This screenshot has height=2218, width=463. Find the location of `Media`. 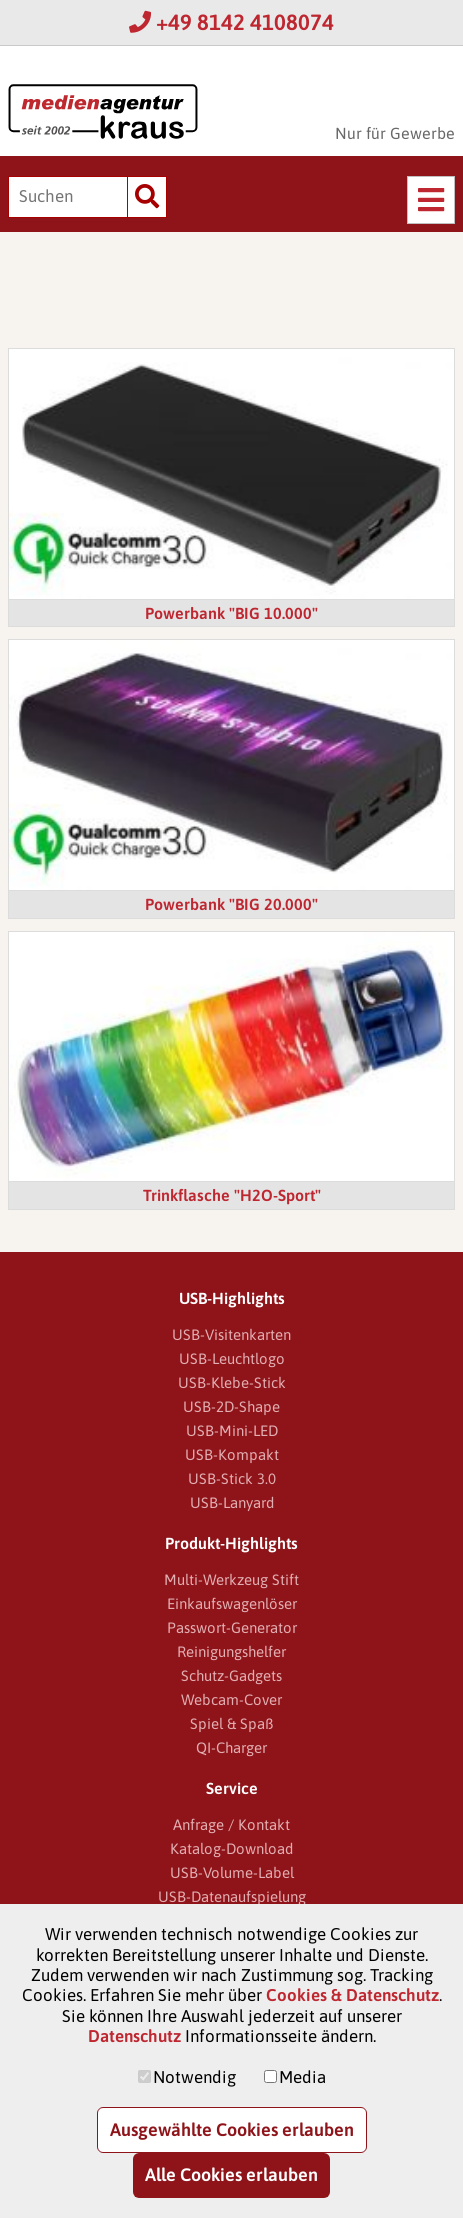

Media is located at coordinates (302, 2077).